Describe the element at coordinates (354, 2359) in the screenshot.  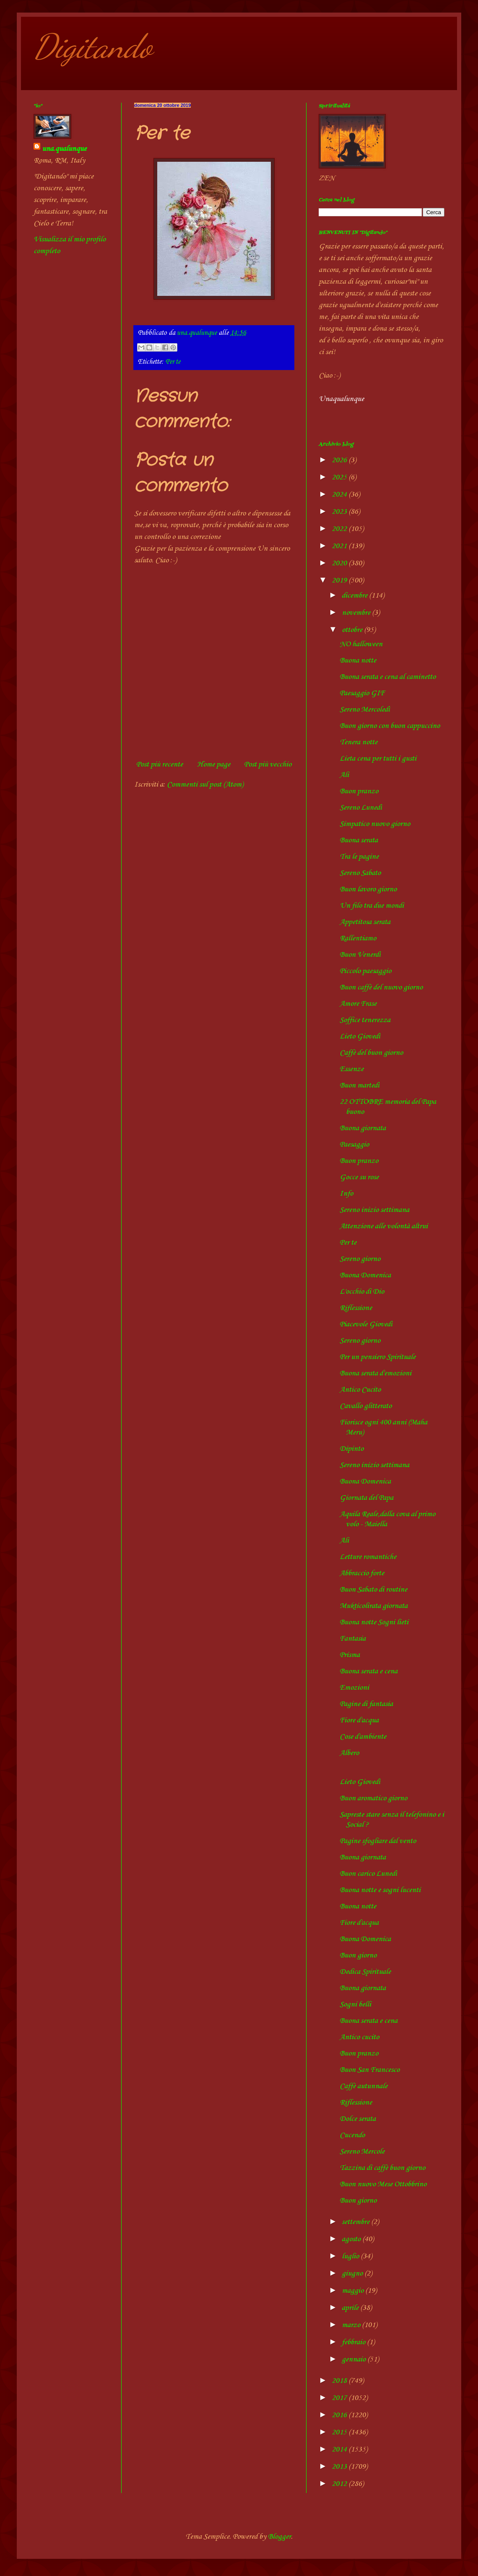
I see `gennaio` at that location.